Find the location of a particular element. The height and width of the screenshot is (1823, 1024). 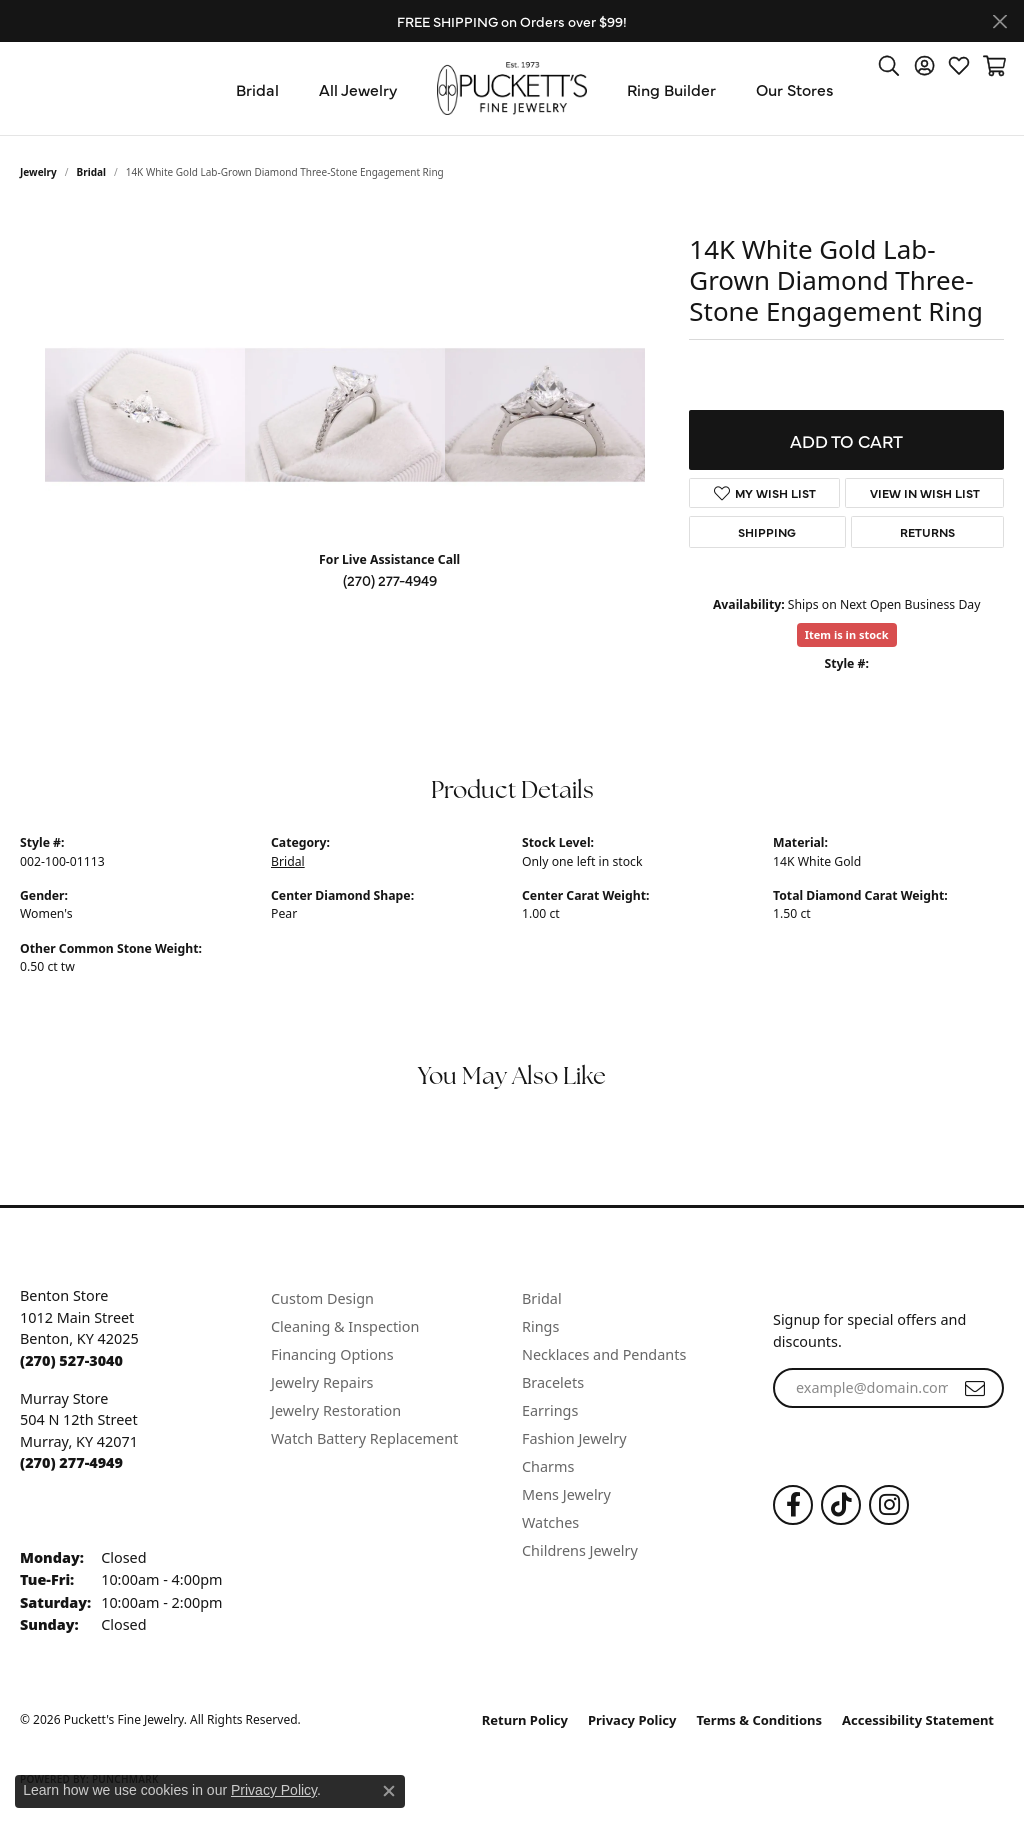

Financing Options is located at coordinates (332, 1354).